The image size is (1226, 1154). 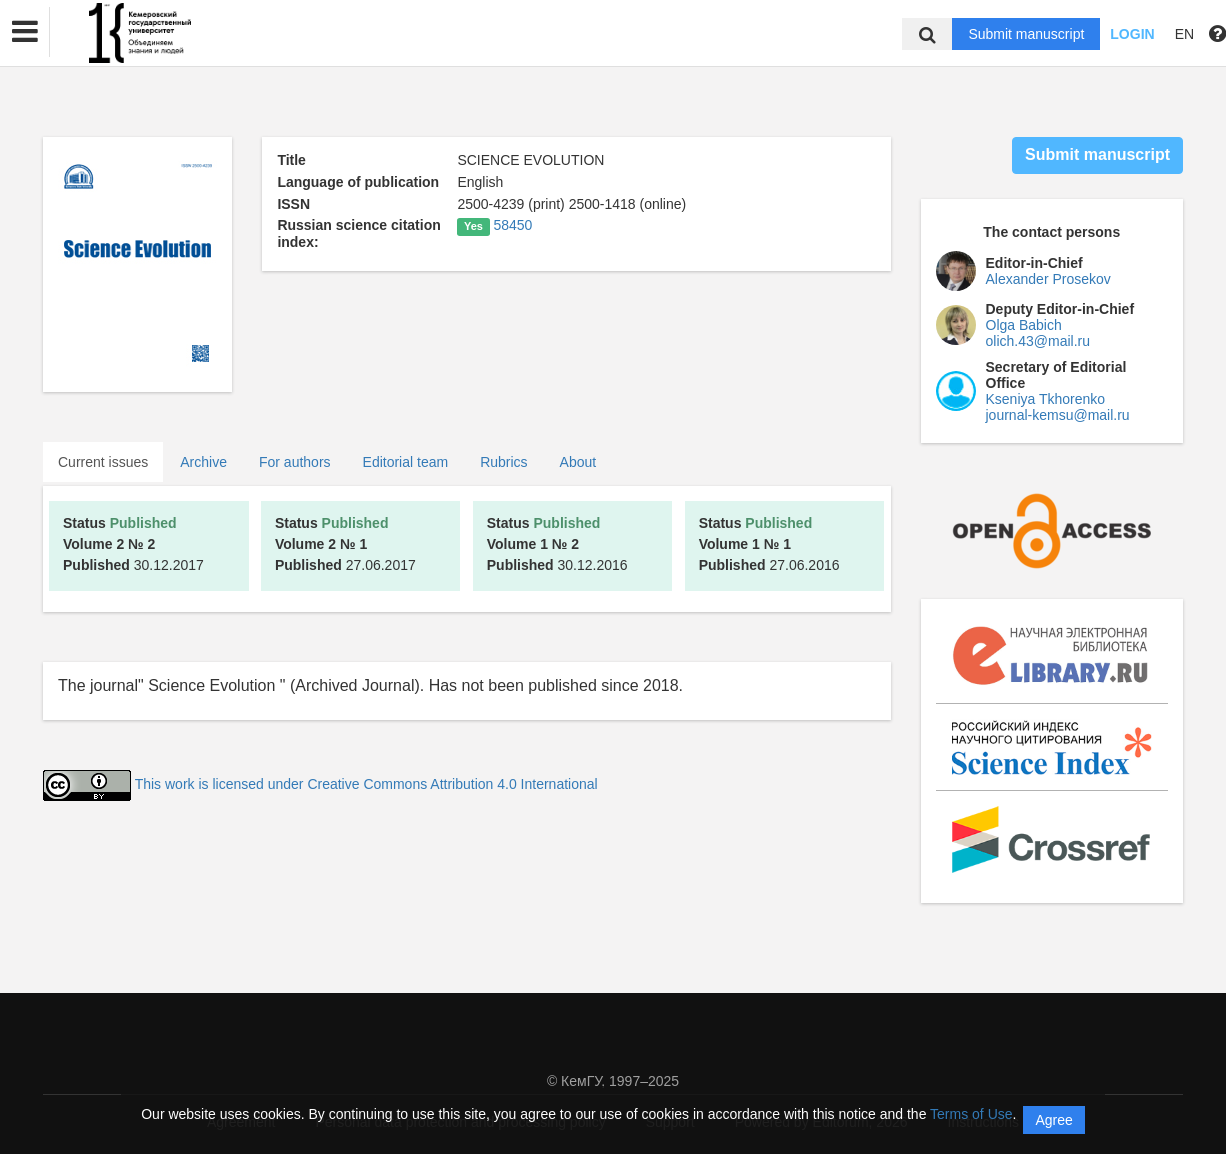 I want to click on 30.12.2017, so click(x=133, y=544).